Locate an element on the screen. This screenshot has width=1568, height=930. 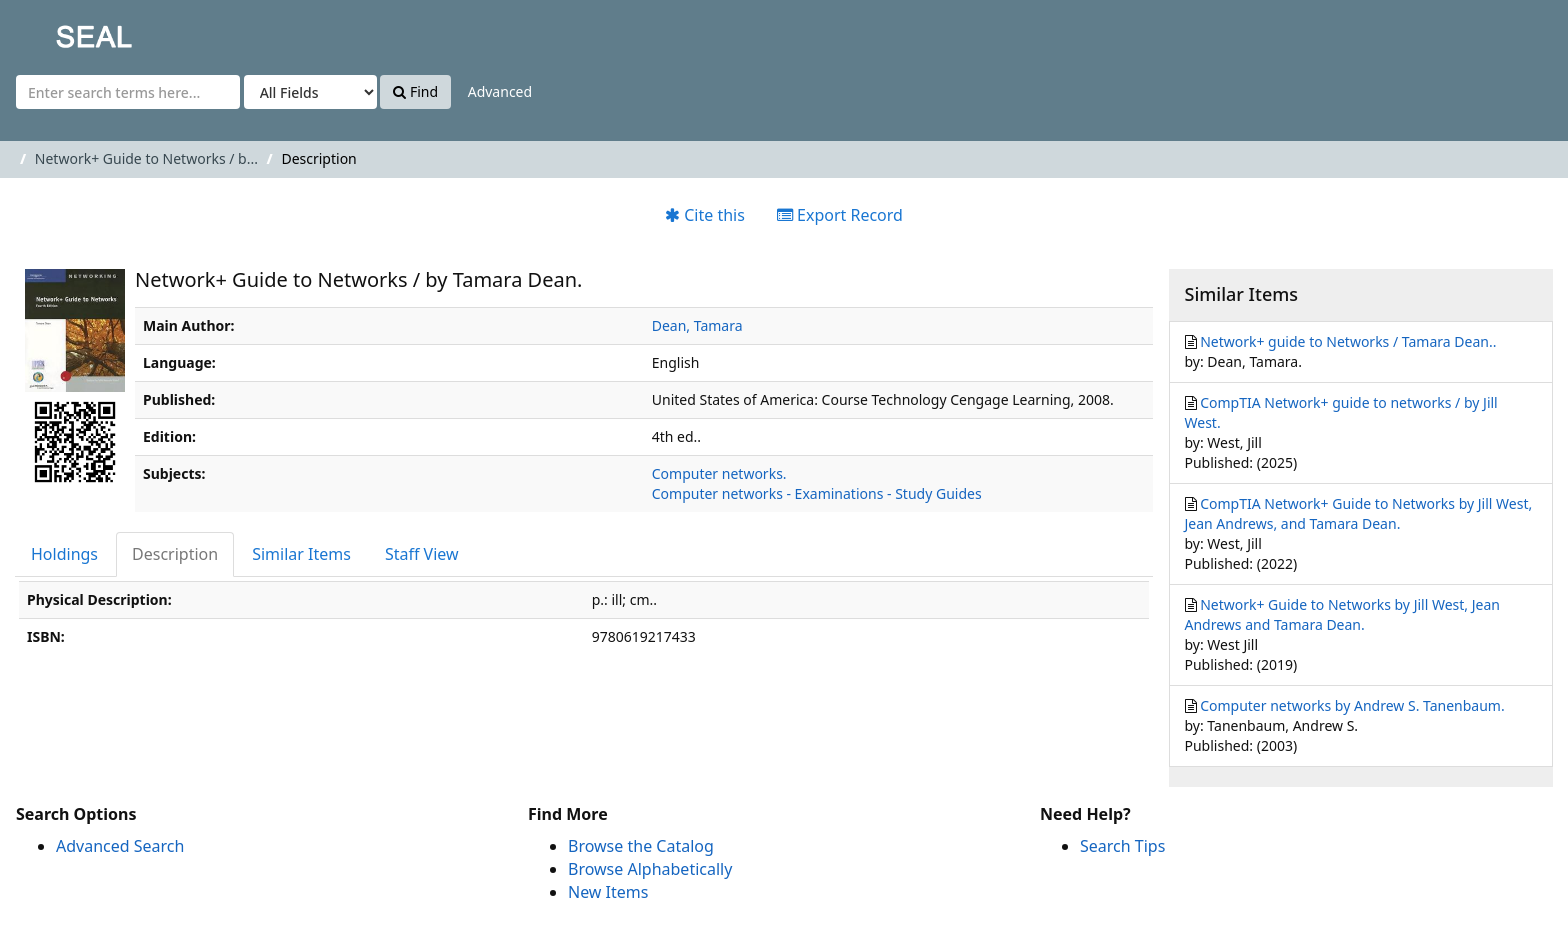
Network+ Guide to Networks / b... is located at coordinates (146, 158).